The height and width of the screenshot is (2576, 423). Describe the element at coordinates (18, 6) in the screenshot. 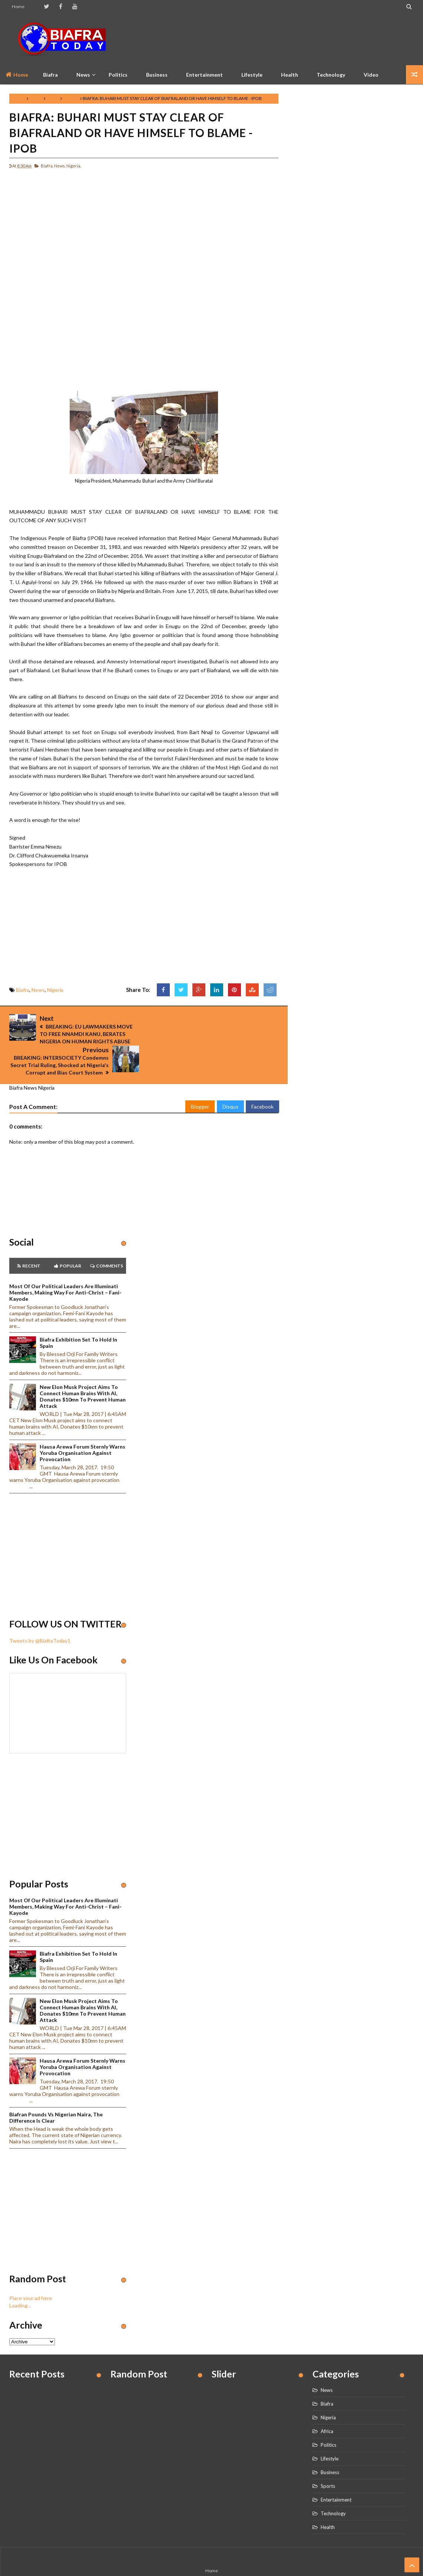

I see `Home` at that location.